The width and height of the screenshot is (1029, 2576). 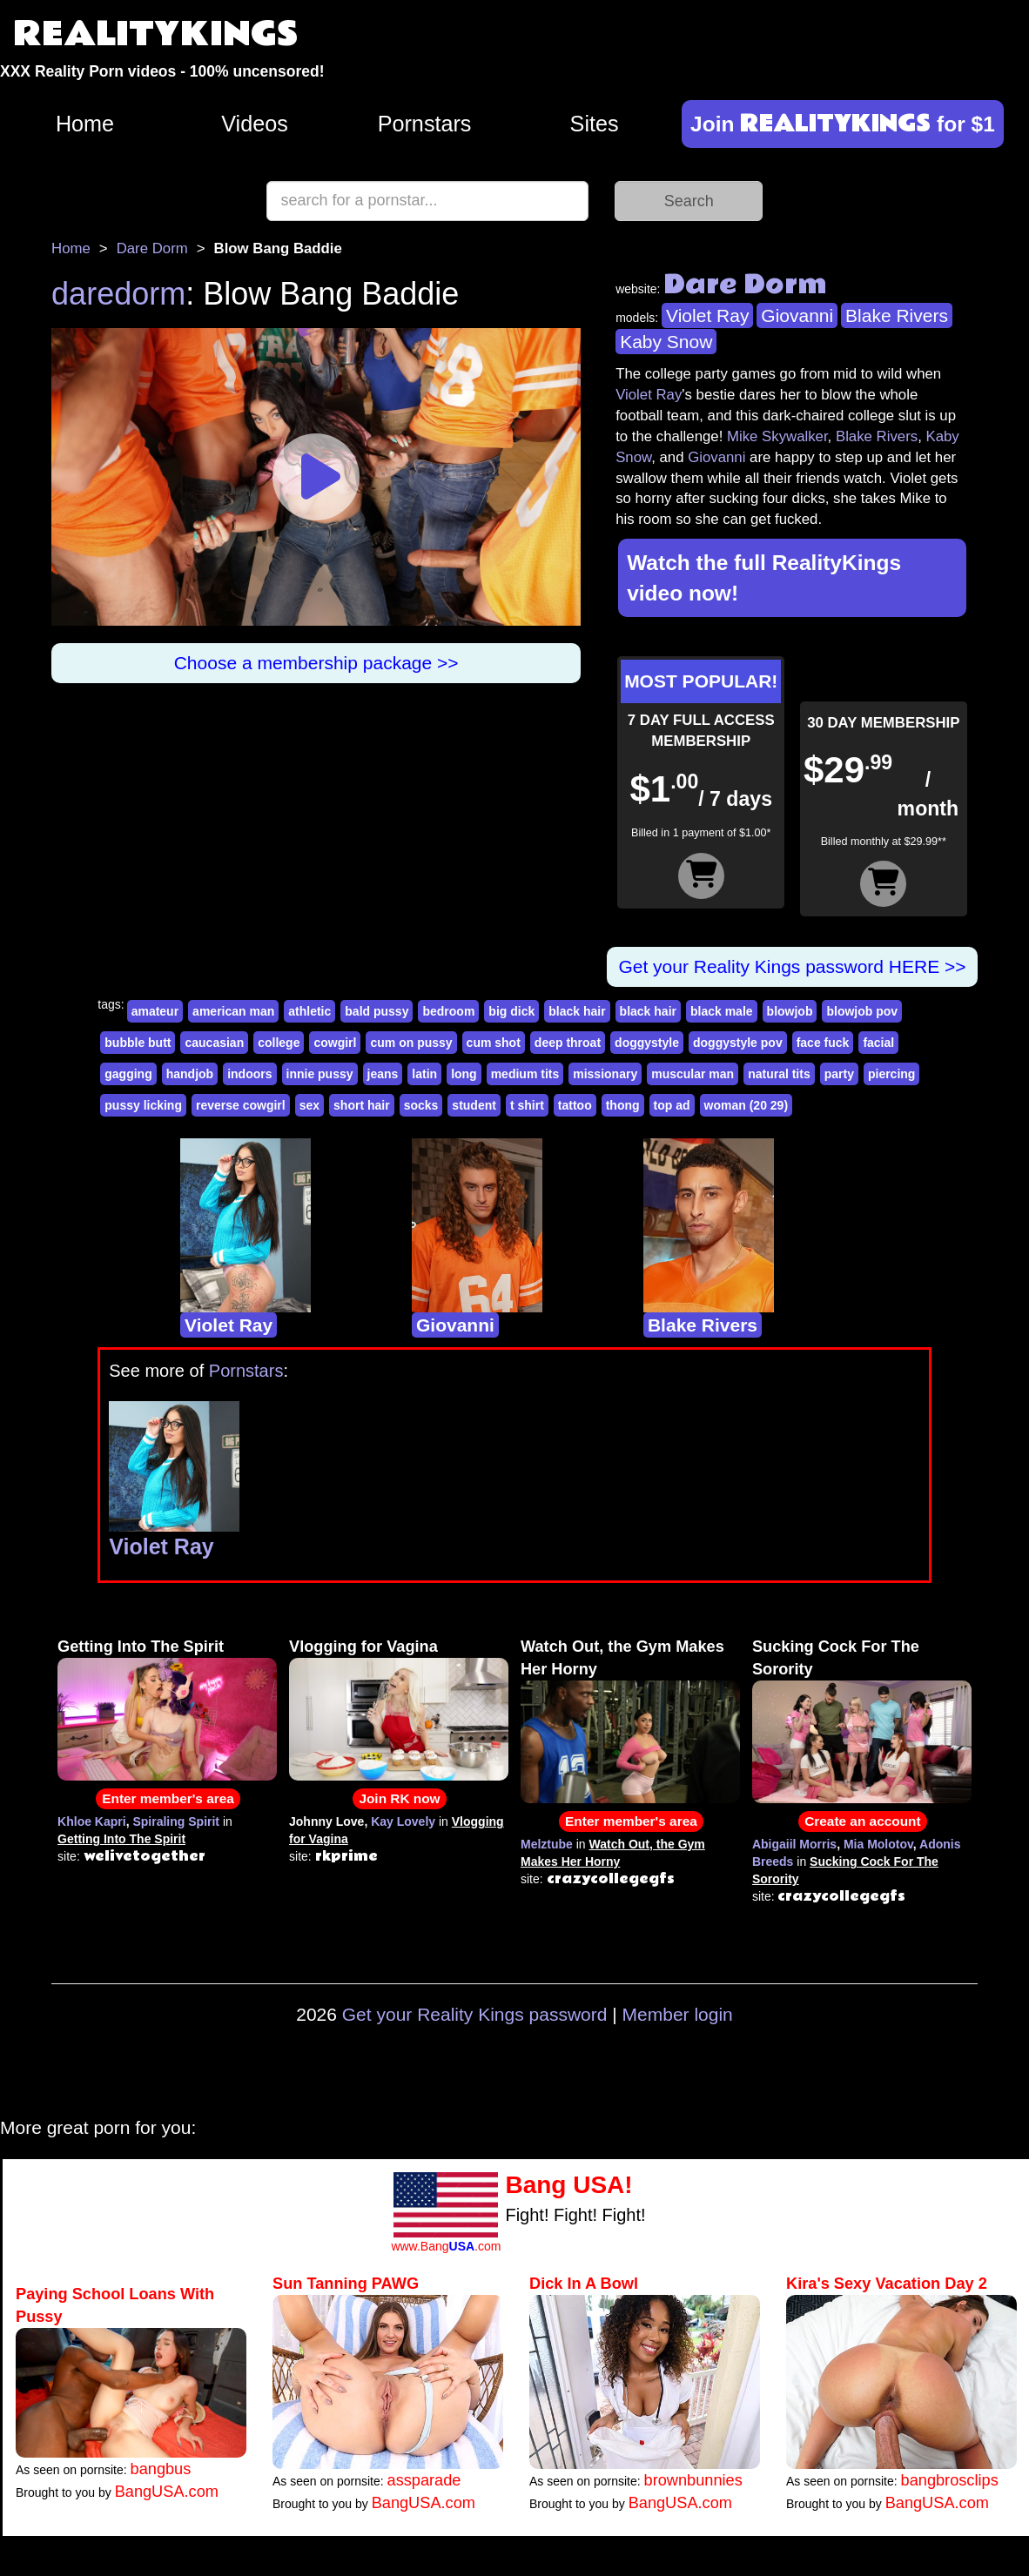 I want to click on Giovanni, so click(x=797, y=315).